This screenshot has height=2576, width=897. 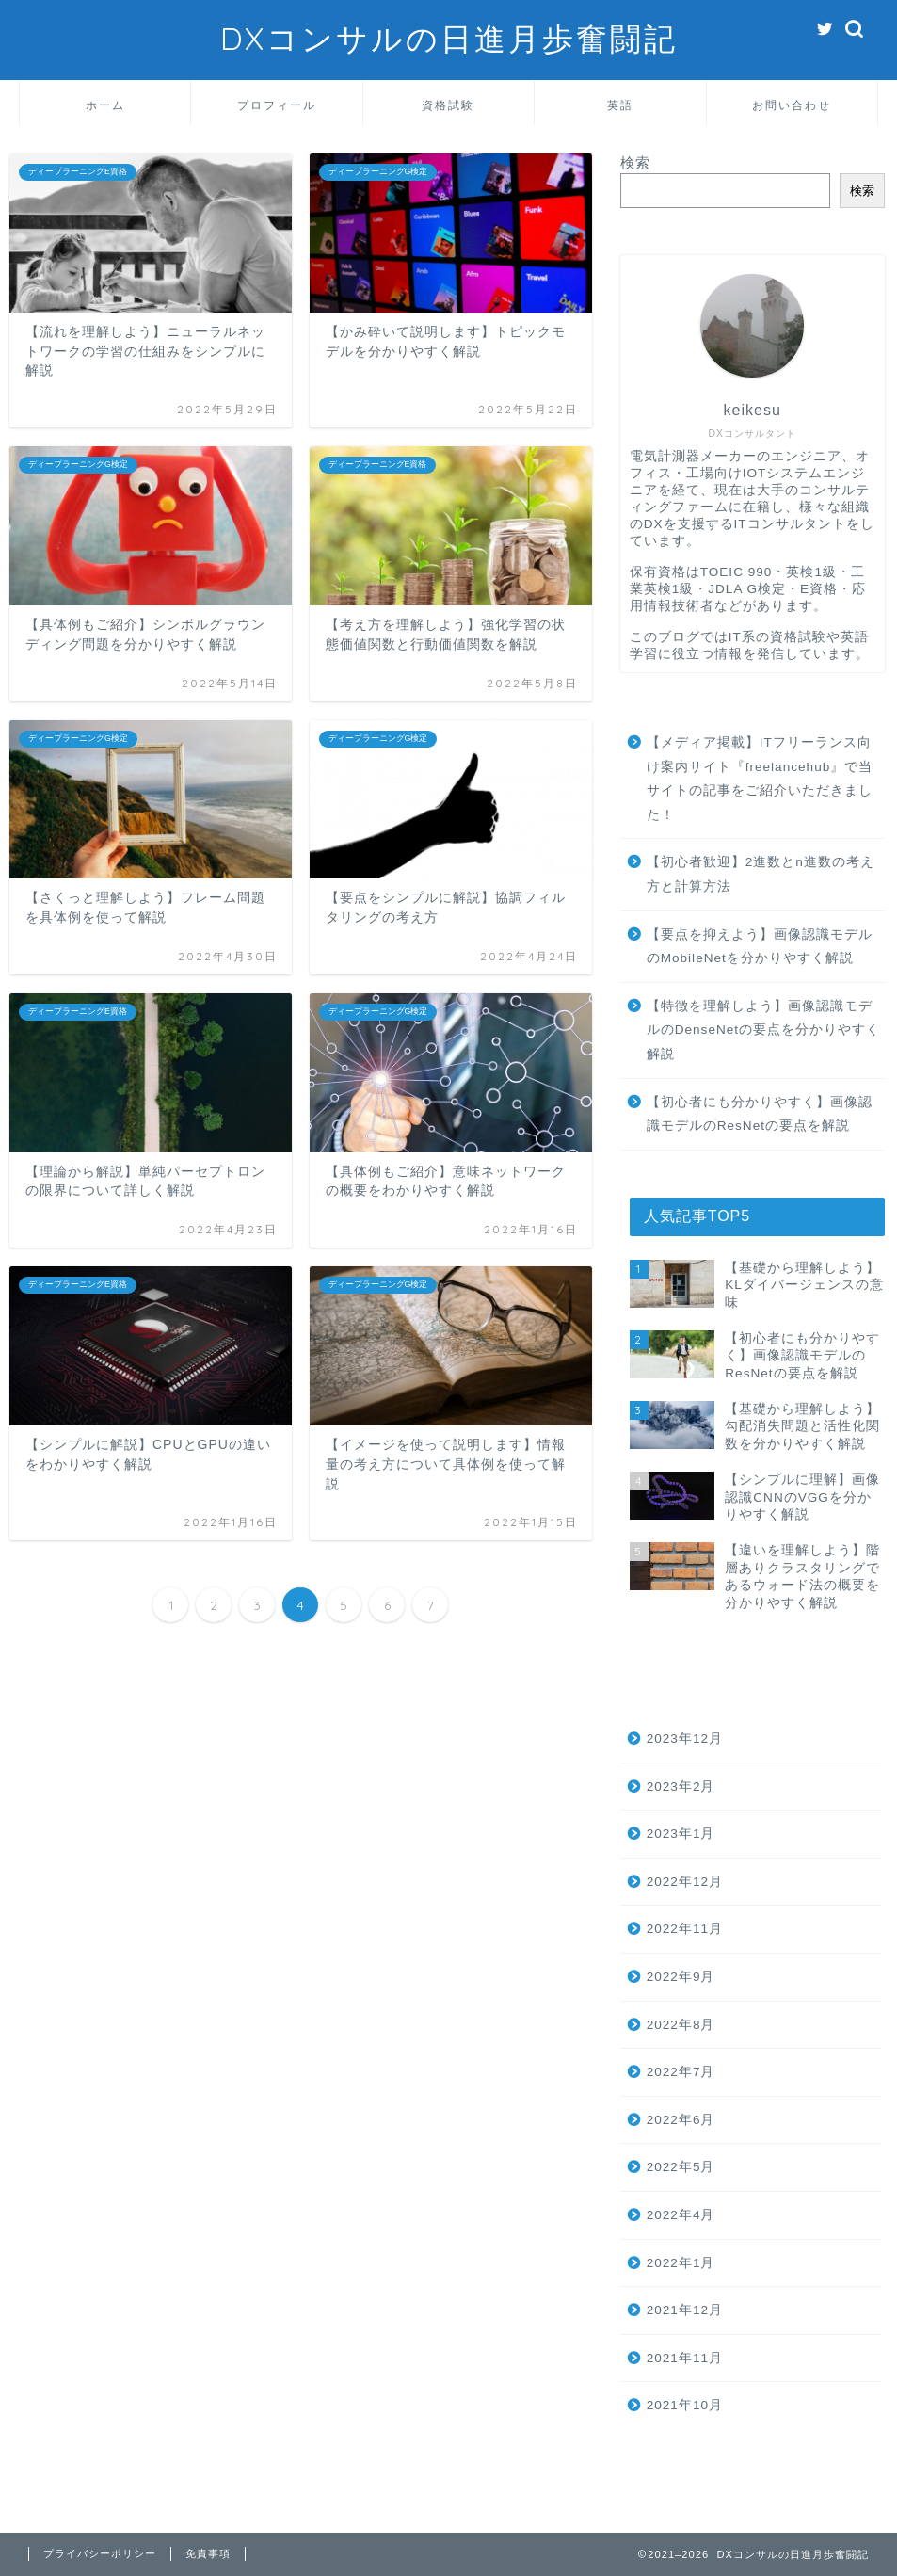 What do you see at coordinates (681, 1977) in the screenshot?
I see `2022年9月` at bounding box center [681, 1977].